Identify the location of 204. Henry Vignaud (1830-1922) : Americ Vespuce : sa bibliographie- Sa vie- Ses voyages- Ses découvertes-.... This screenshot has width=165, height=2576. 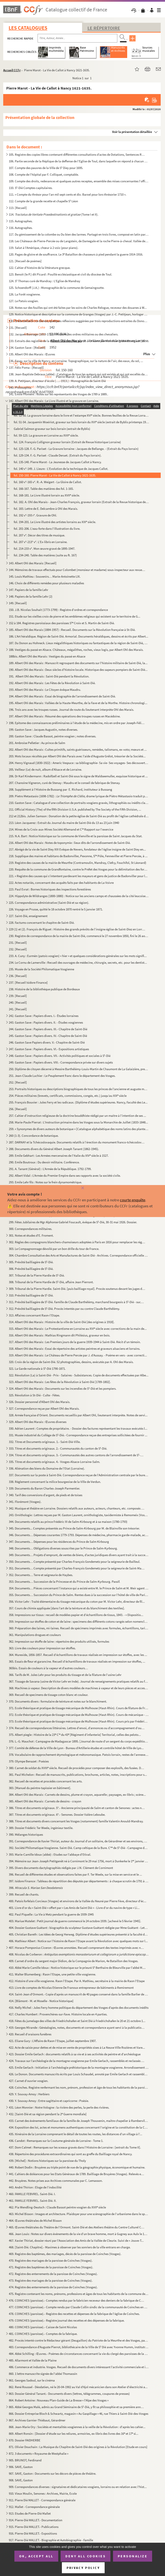
(79, 763).